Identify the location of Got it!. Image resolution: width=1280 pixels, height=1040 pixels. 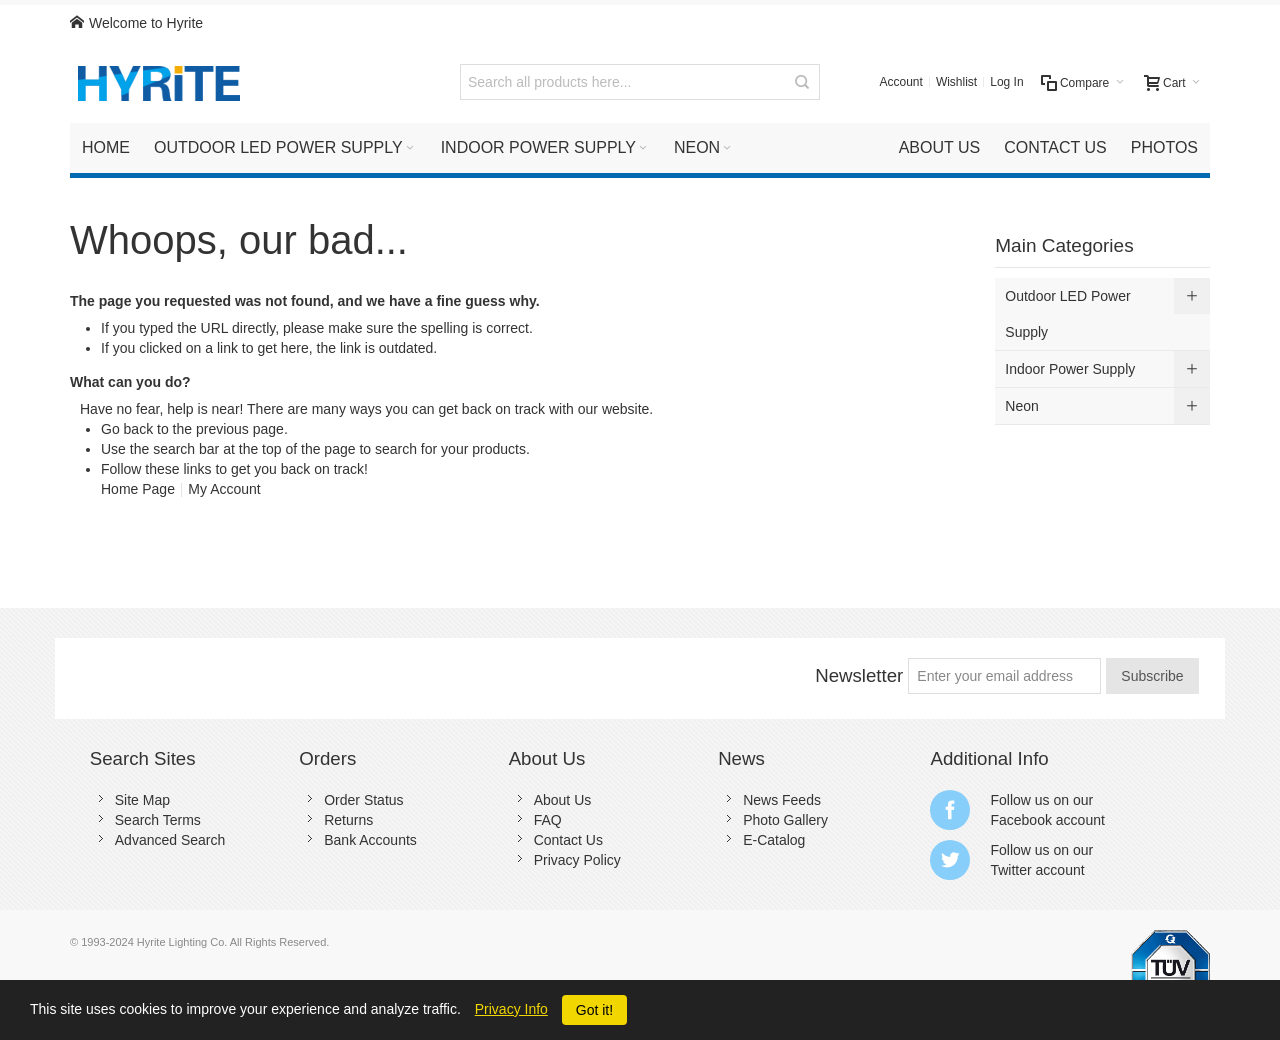
(594, 1010).